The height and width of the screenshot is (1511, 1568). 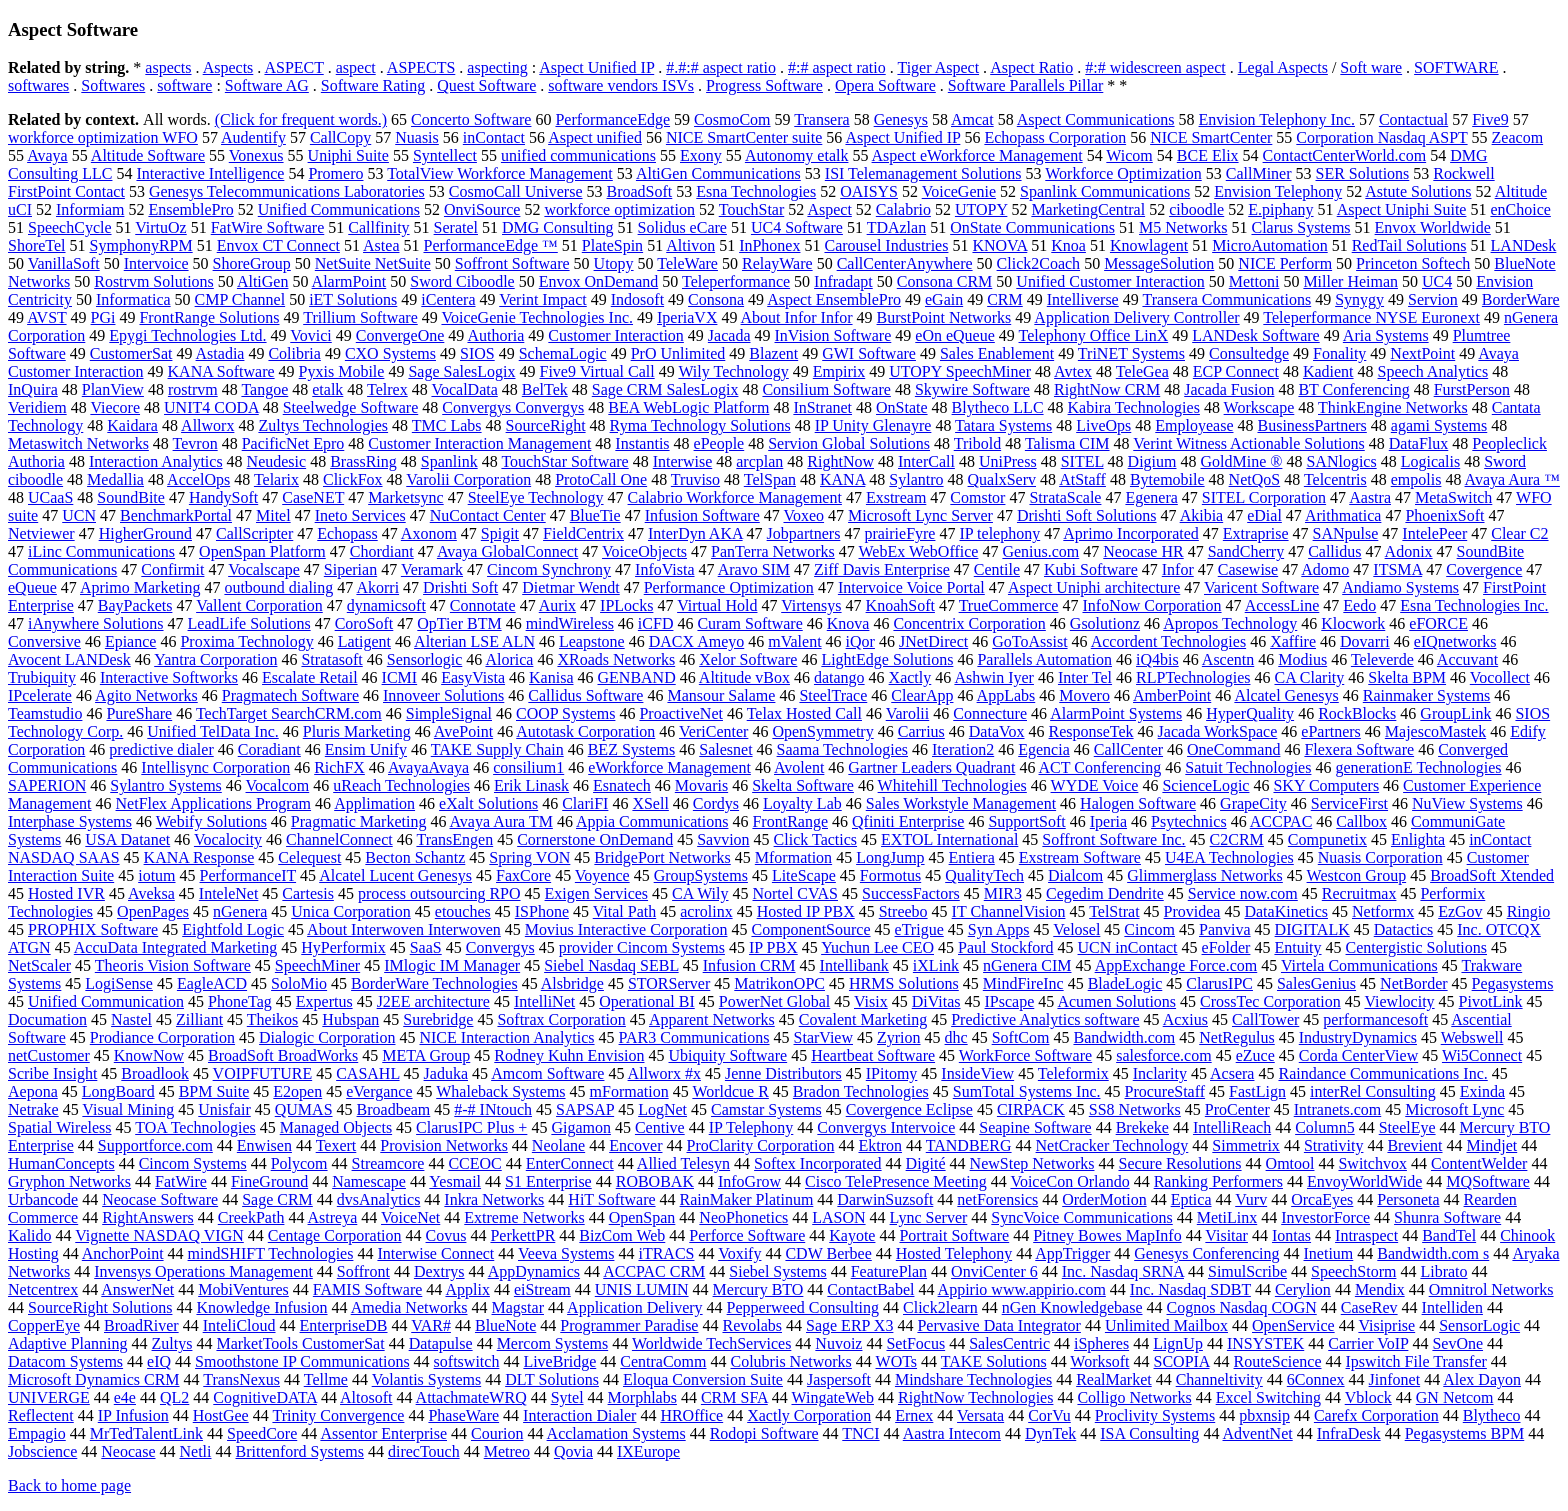 What do you see at coordinates (903, 911) in the screenshot?
I see `Streebo` at bounding box center [903, 911].